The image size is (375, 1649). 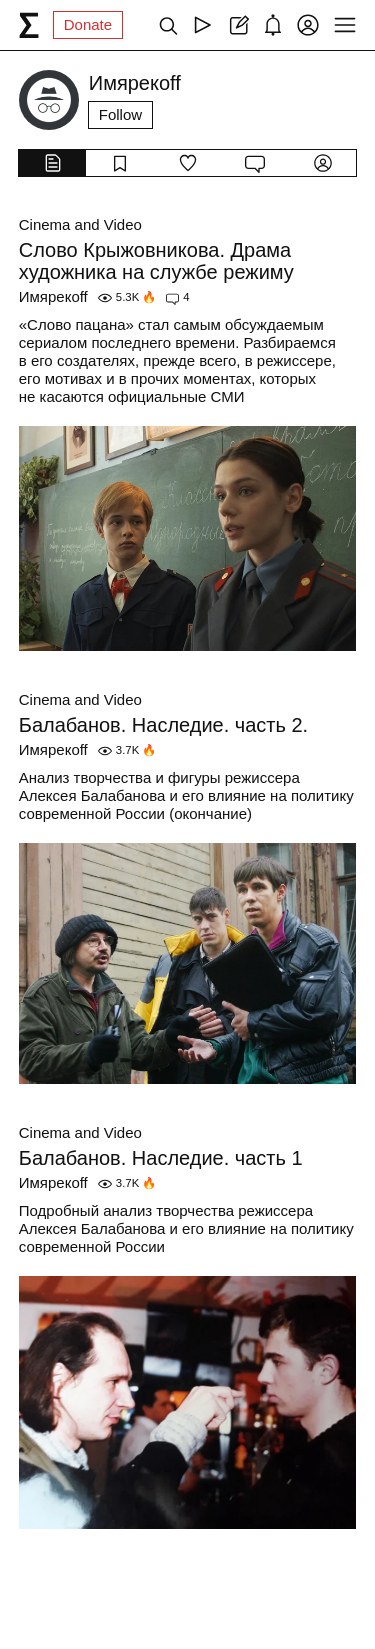 What do you see at coordinates (237, 25) in the screenshot?
I see `[Create post]` at bounding box center [237, 25].